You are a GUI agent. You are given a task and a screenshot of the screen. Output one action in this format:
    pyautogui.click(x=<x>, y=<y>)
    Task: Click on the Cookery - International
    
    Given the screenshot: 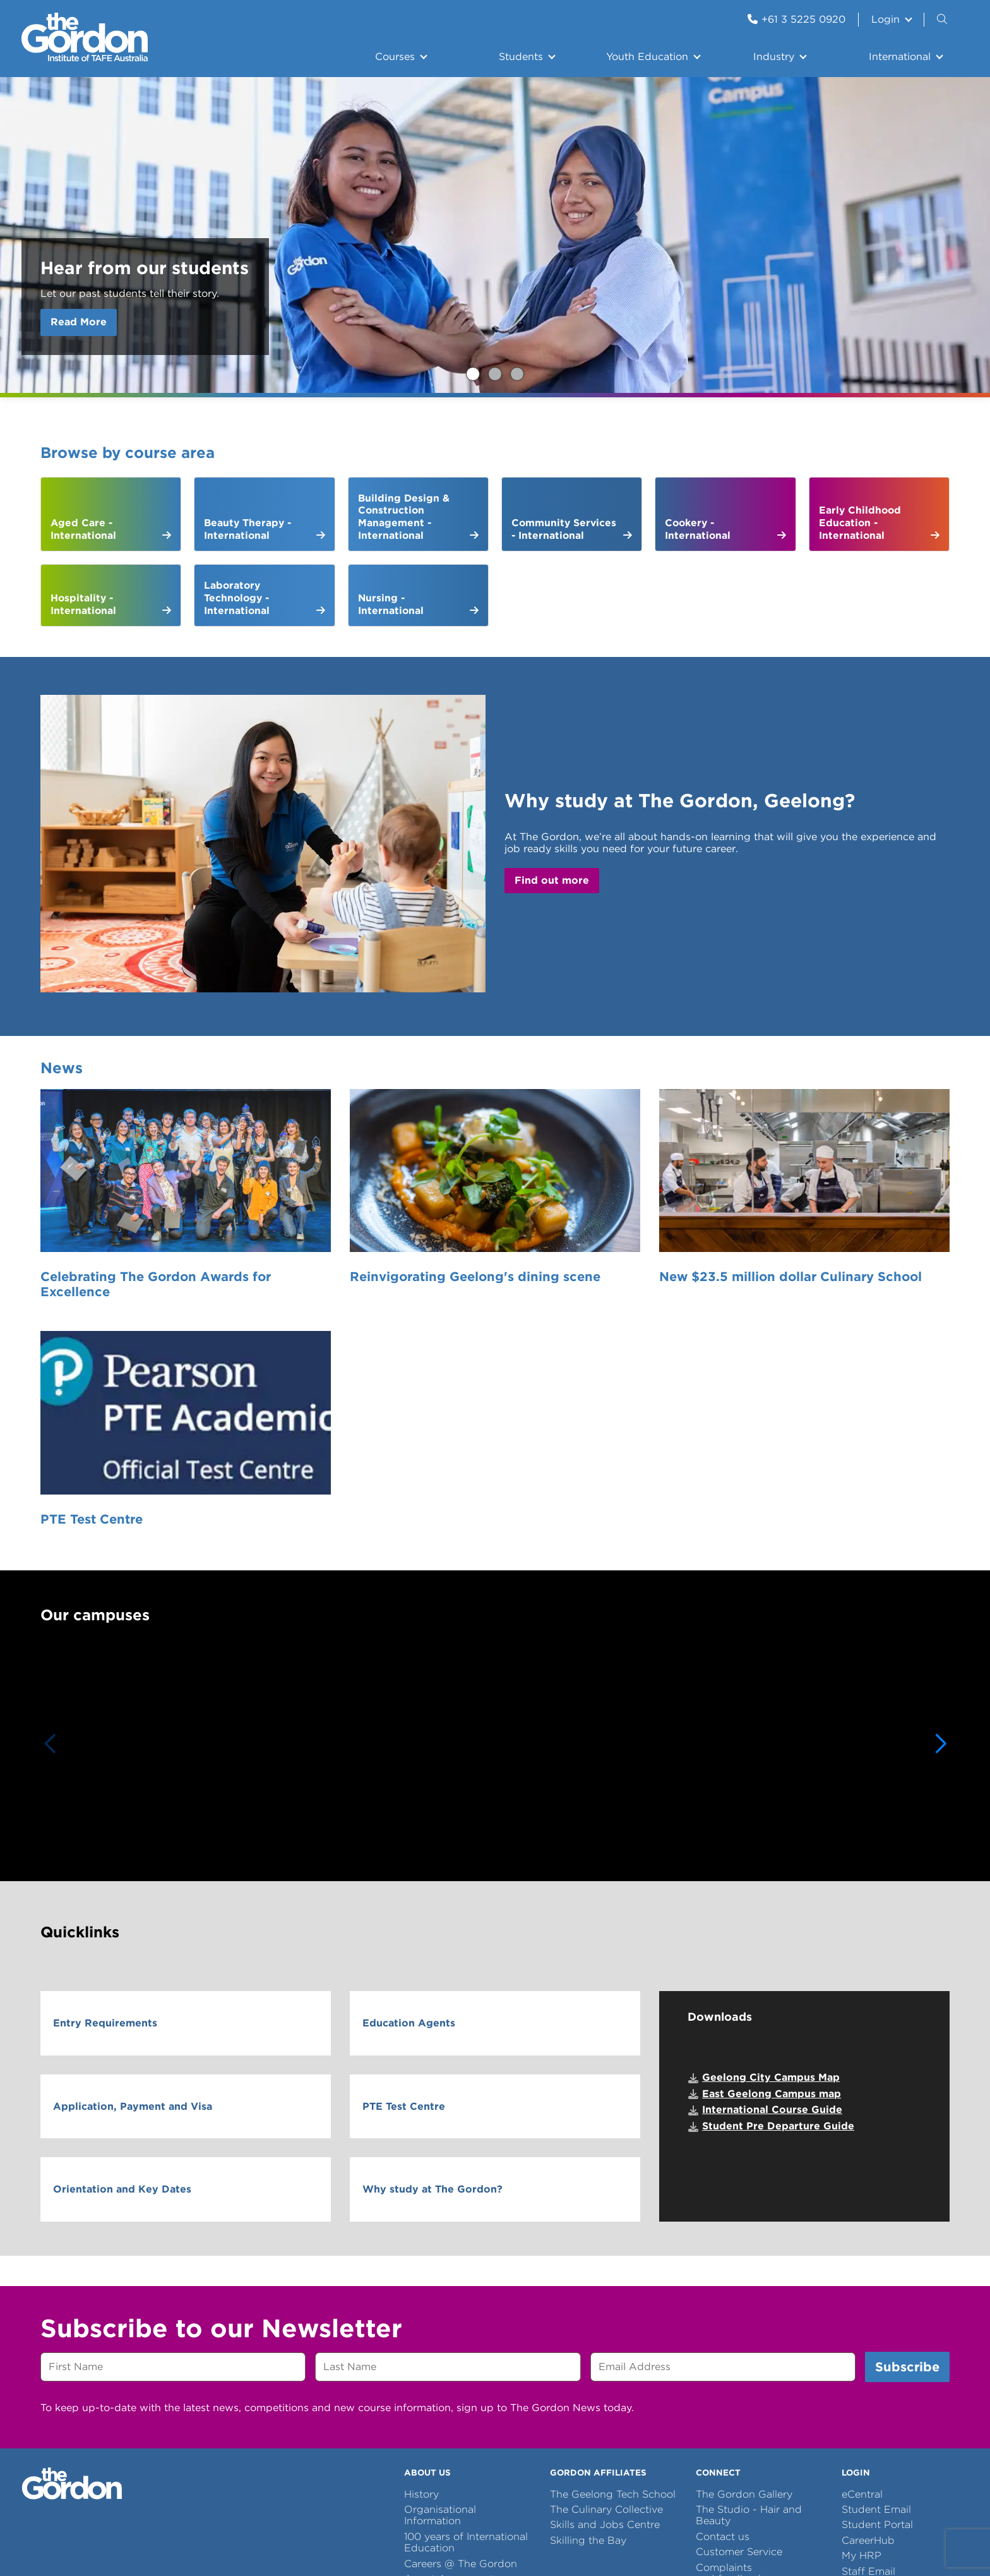 What is the action you would take?
    pyautogui.click(x=698, y=529)
    